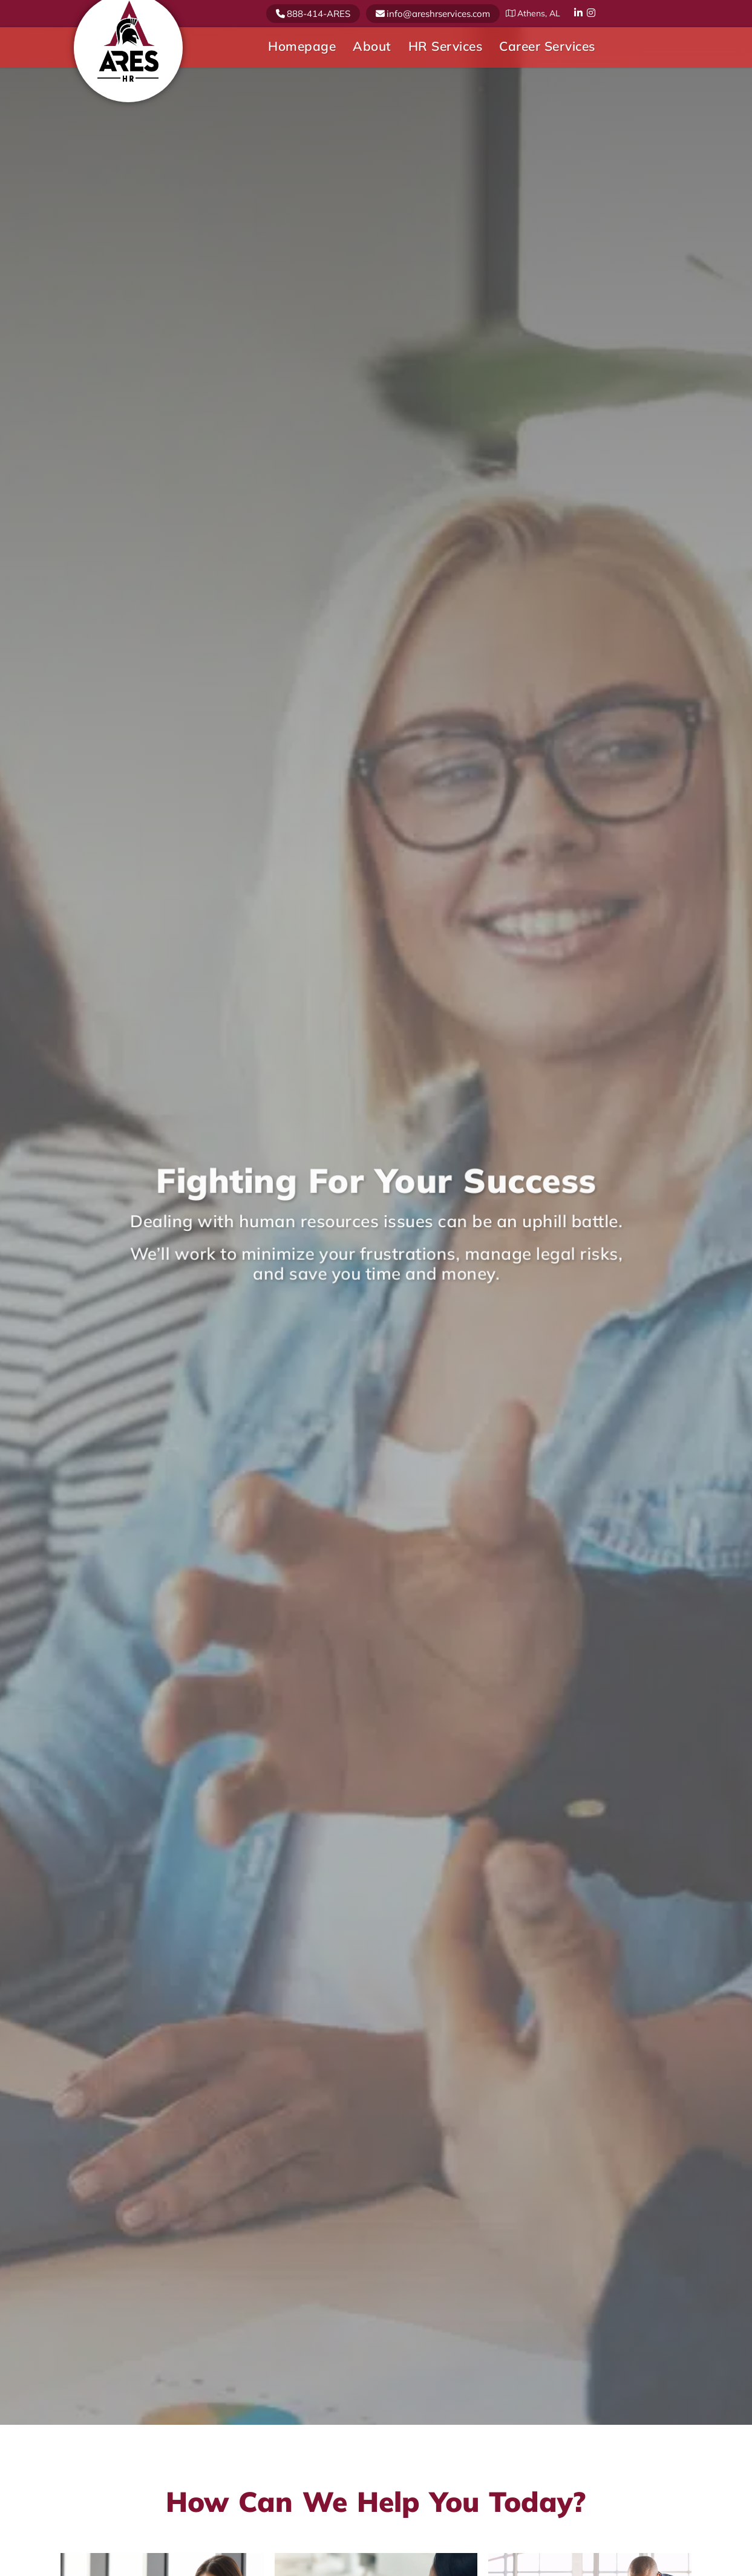 This screenshot has width=752, height=2576. What do you see at coordinates (438, 13) in the screenshot?
I see `info@areshrservices.com` at bounding box center [438, 13].